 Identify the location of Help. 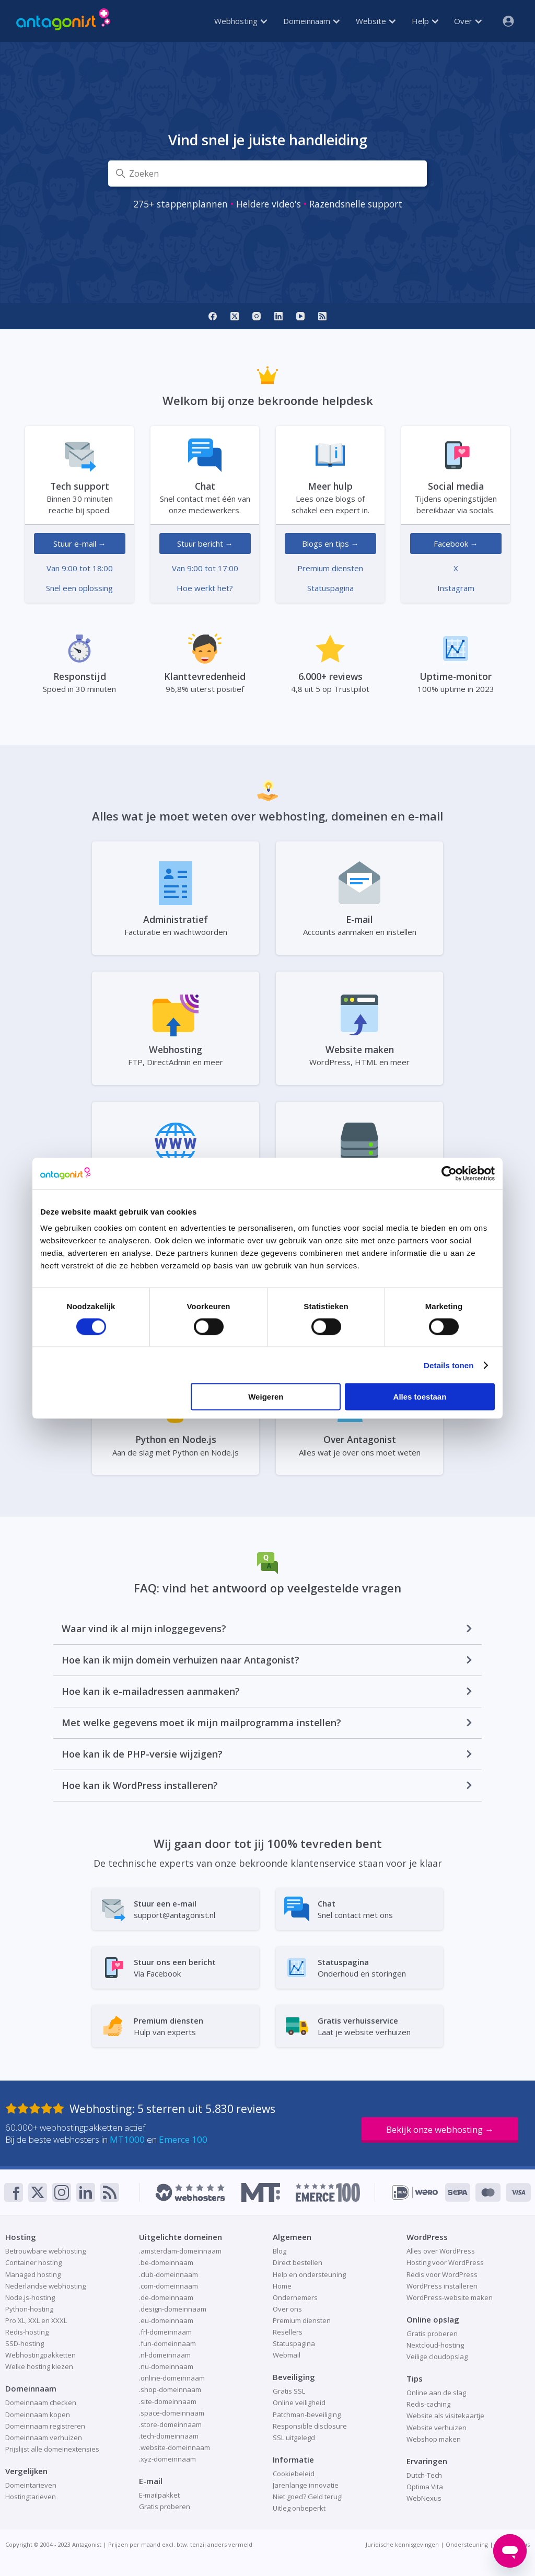
(425, 21).